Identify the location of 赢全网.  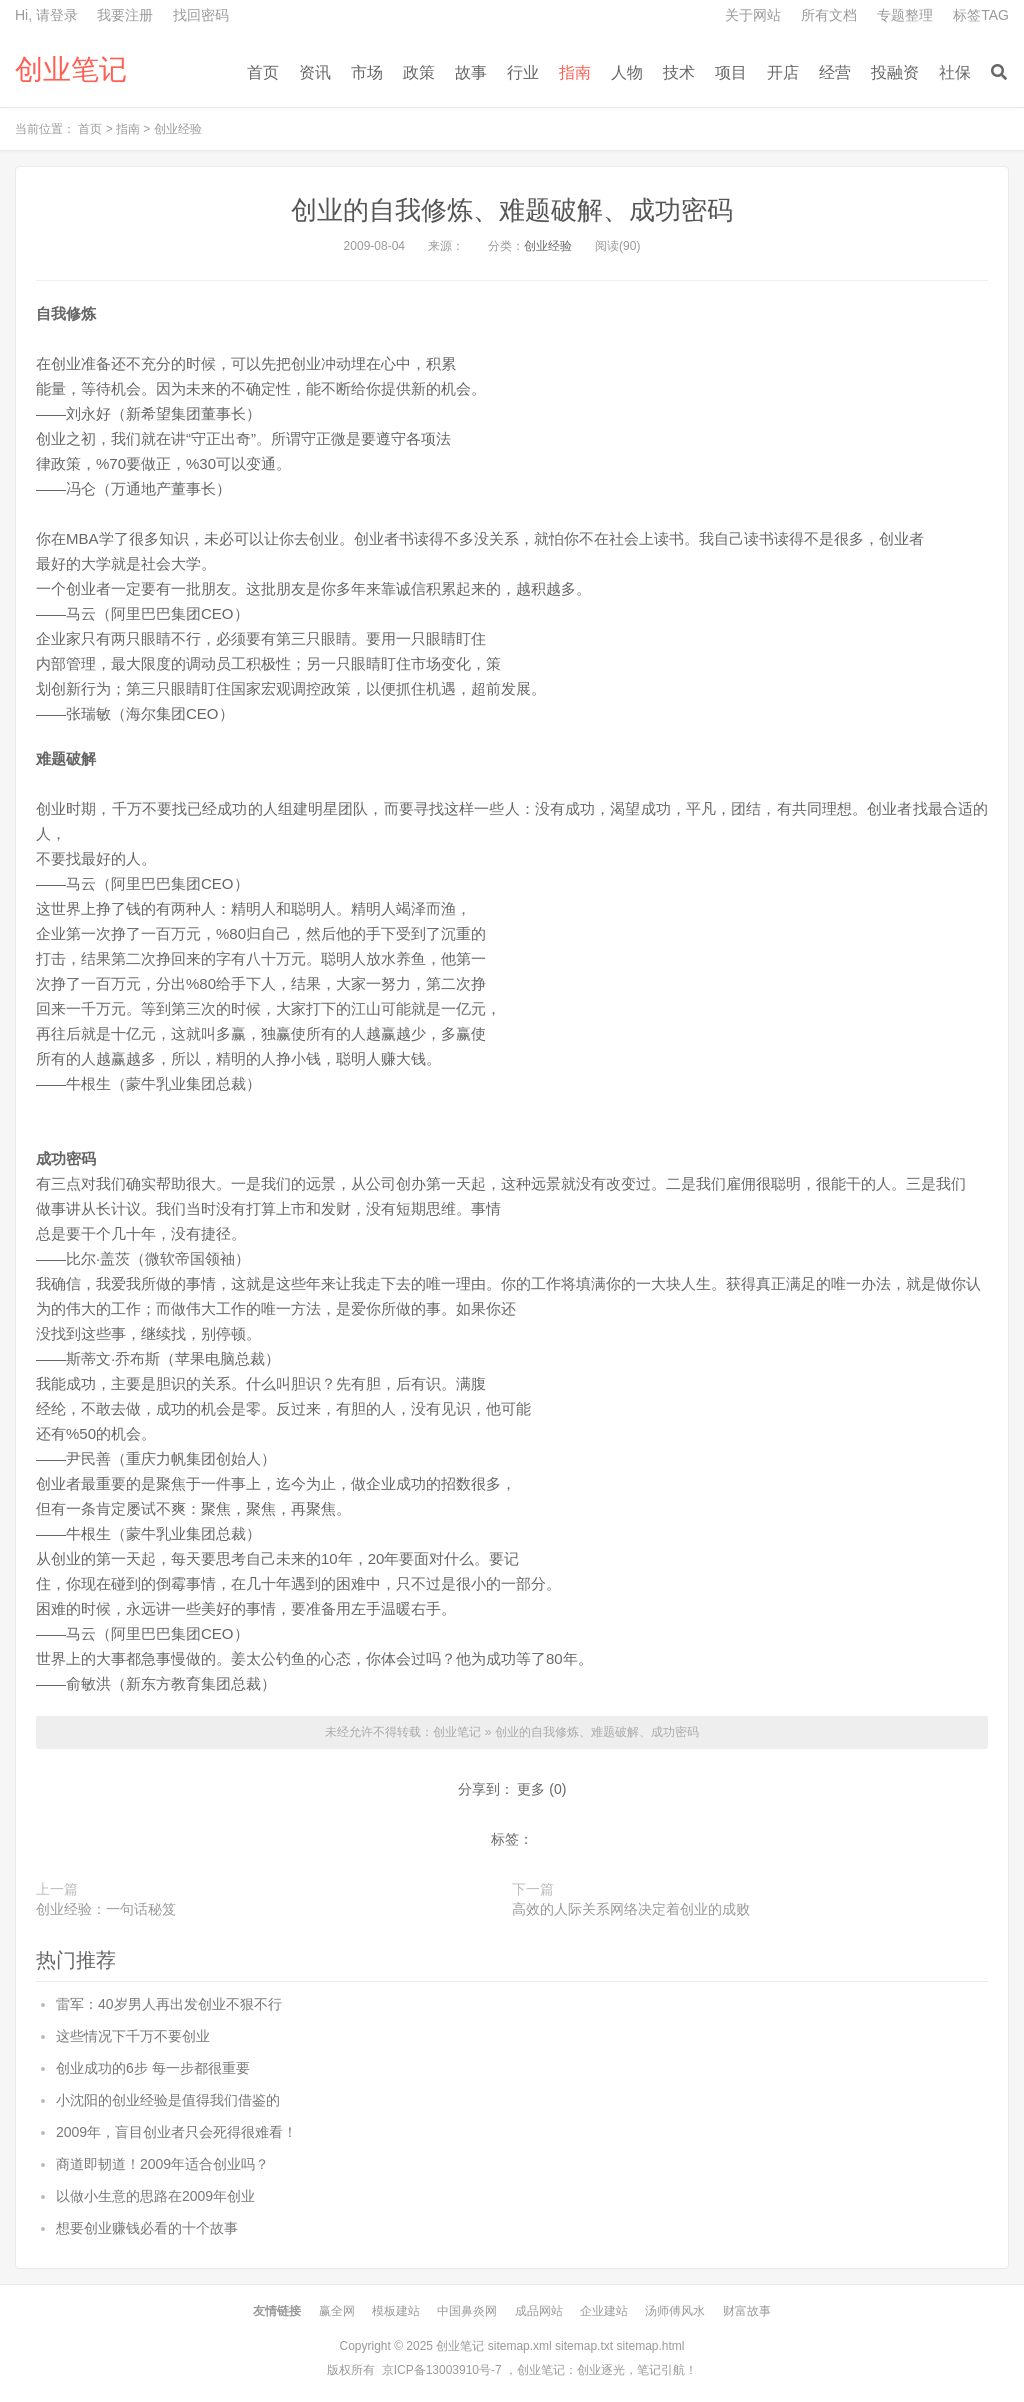
(337, 2311).